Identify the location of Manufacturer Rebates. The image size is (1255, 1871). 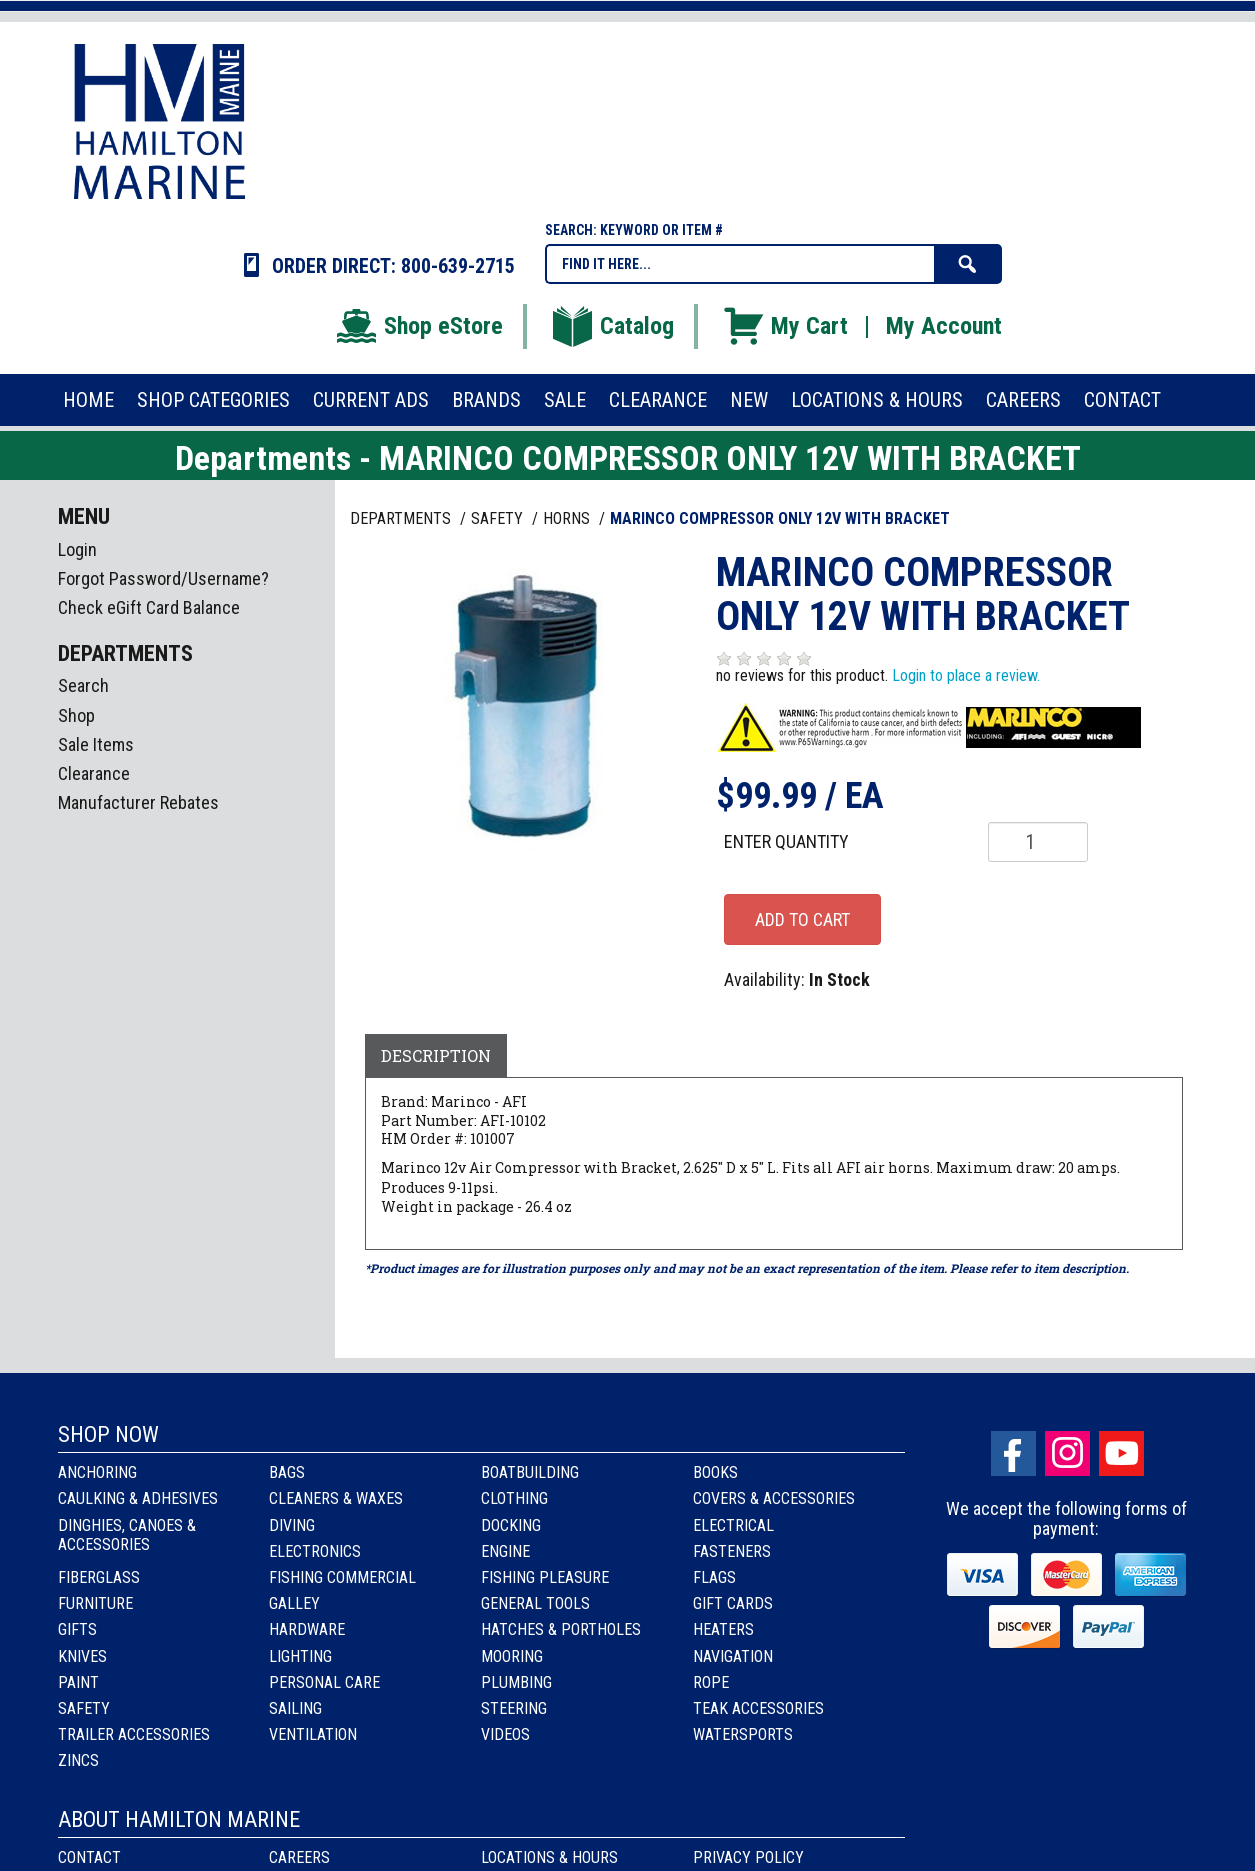
(138, 802).